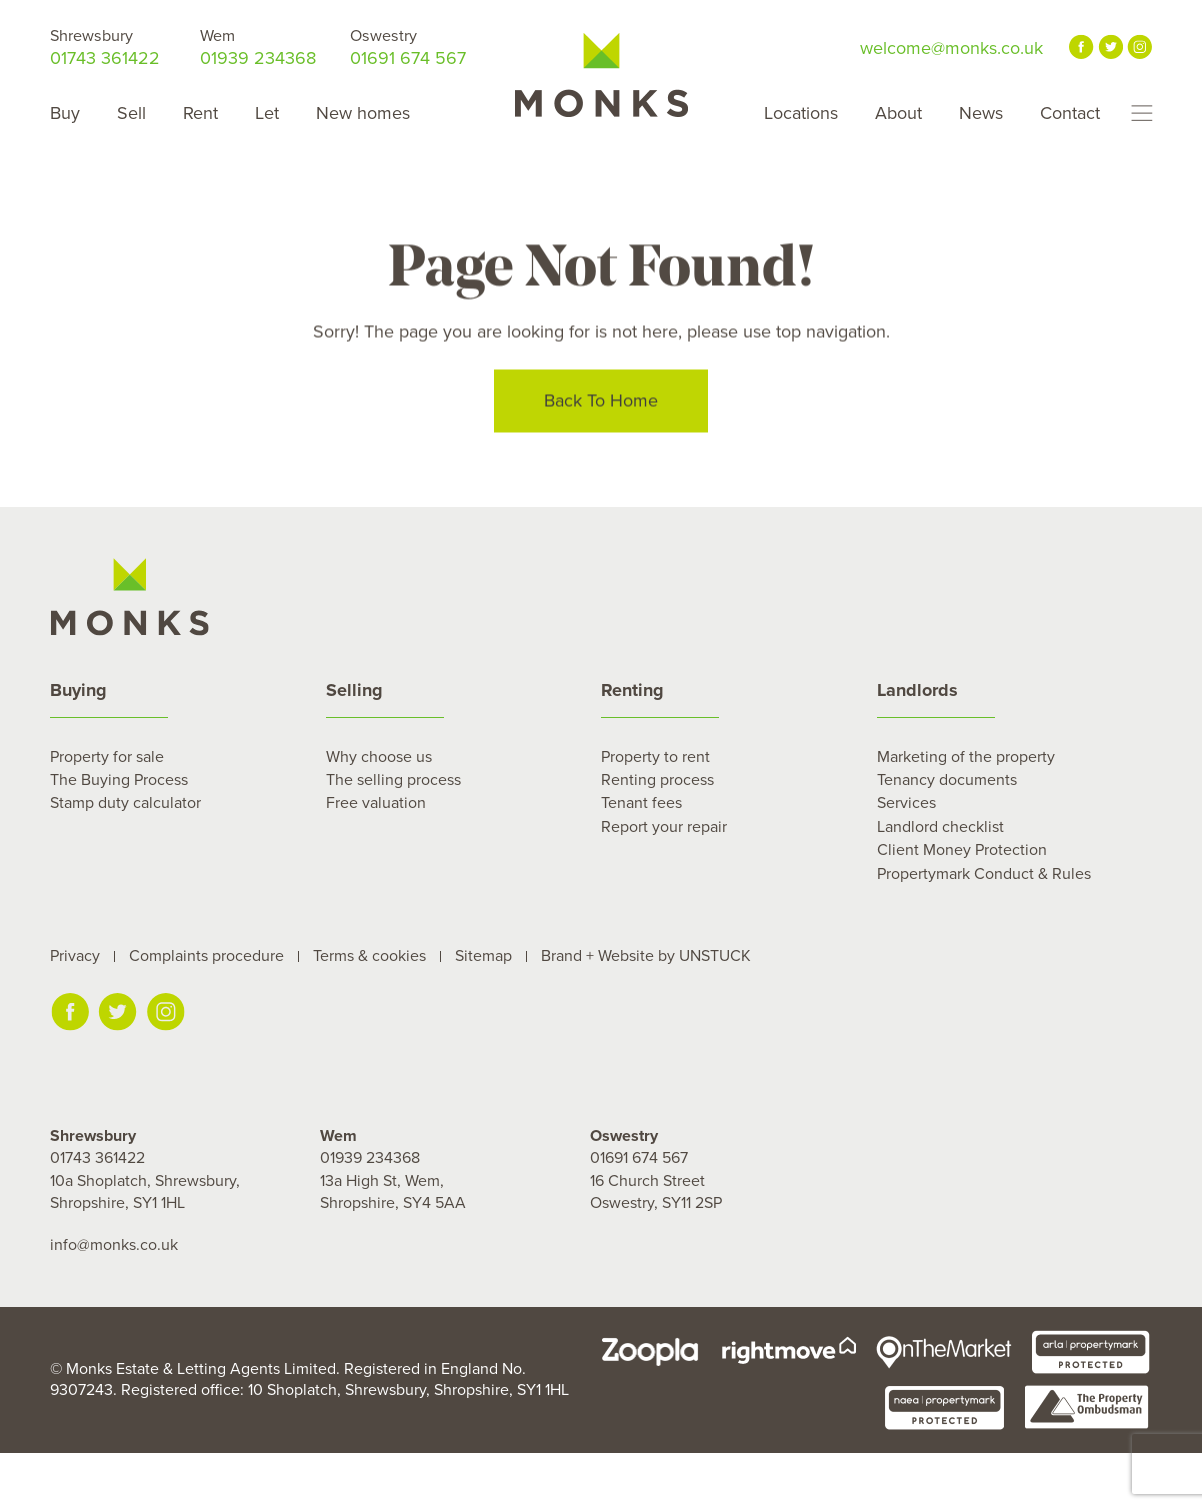 This screenshot has width=1202, height=1508. Describe the element at coordinates (354, 690) in the screenshot. I see `Selling` at that location.